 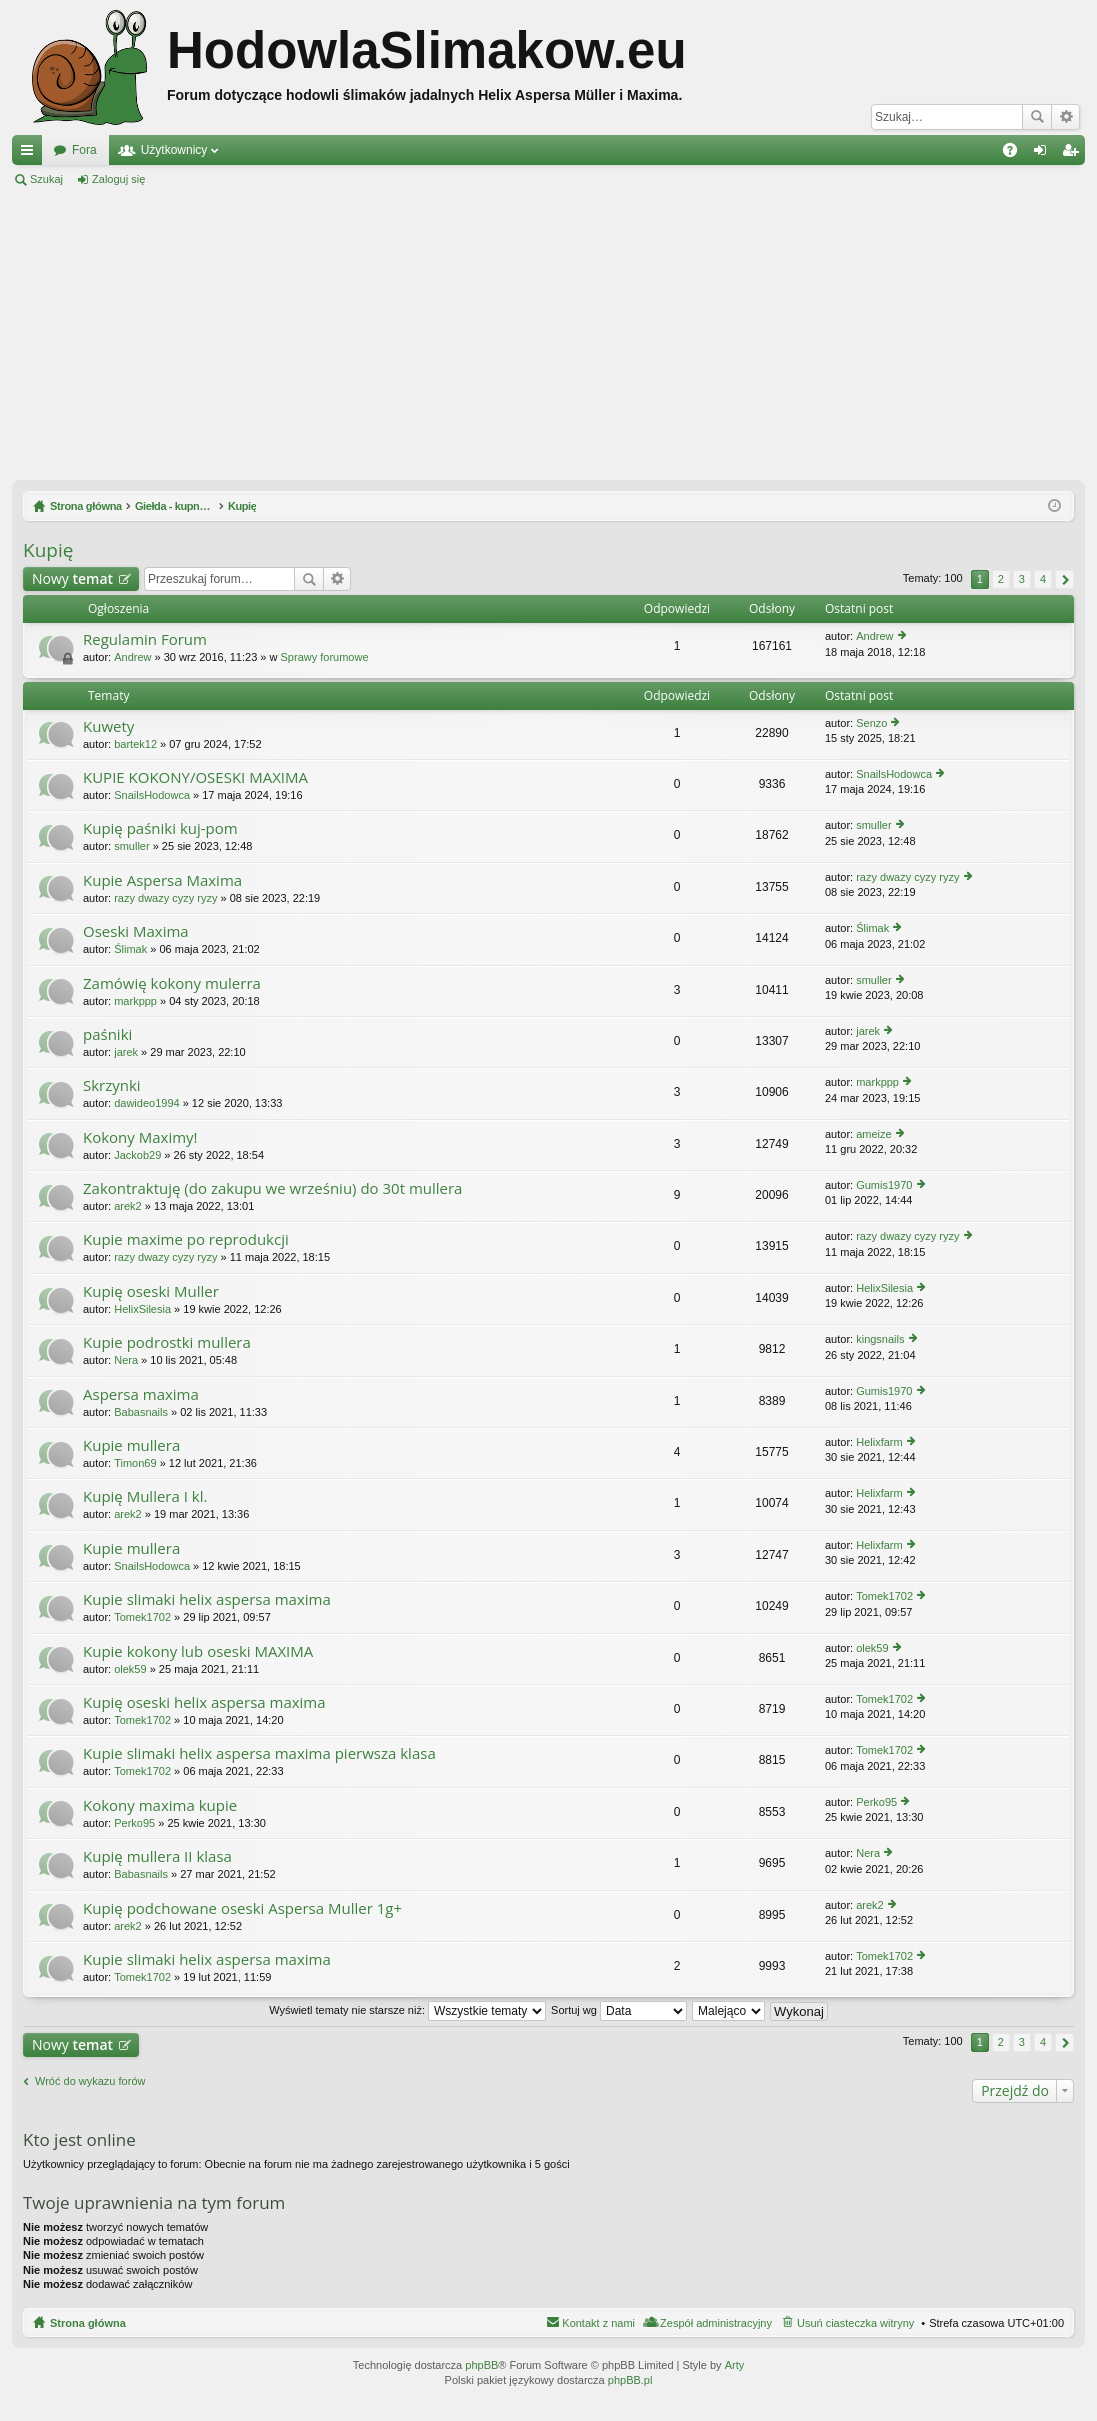 What do you see at coordinates (1065, 117) in the screenshot?
I see `Wyszukiwanie zaawansowane` at bounding box center [1065, 117].